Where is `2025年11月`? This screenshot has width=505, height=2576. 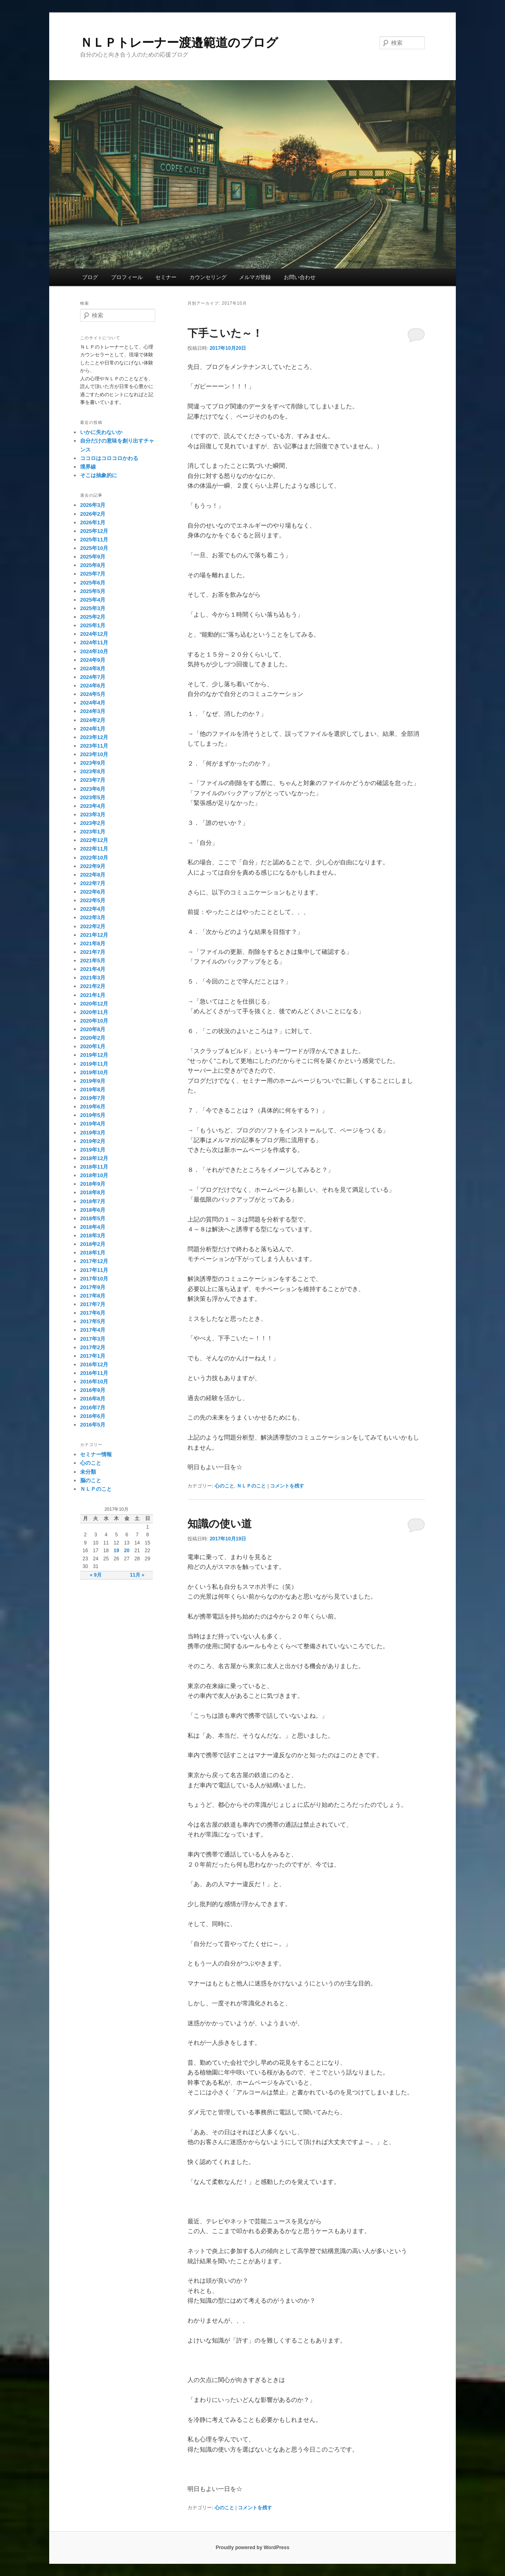
2025年11月 is located at coordinates (94, 540).